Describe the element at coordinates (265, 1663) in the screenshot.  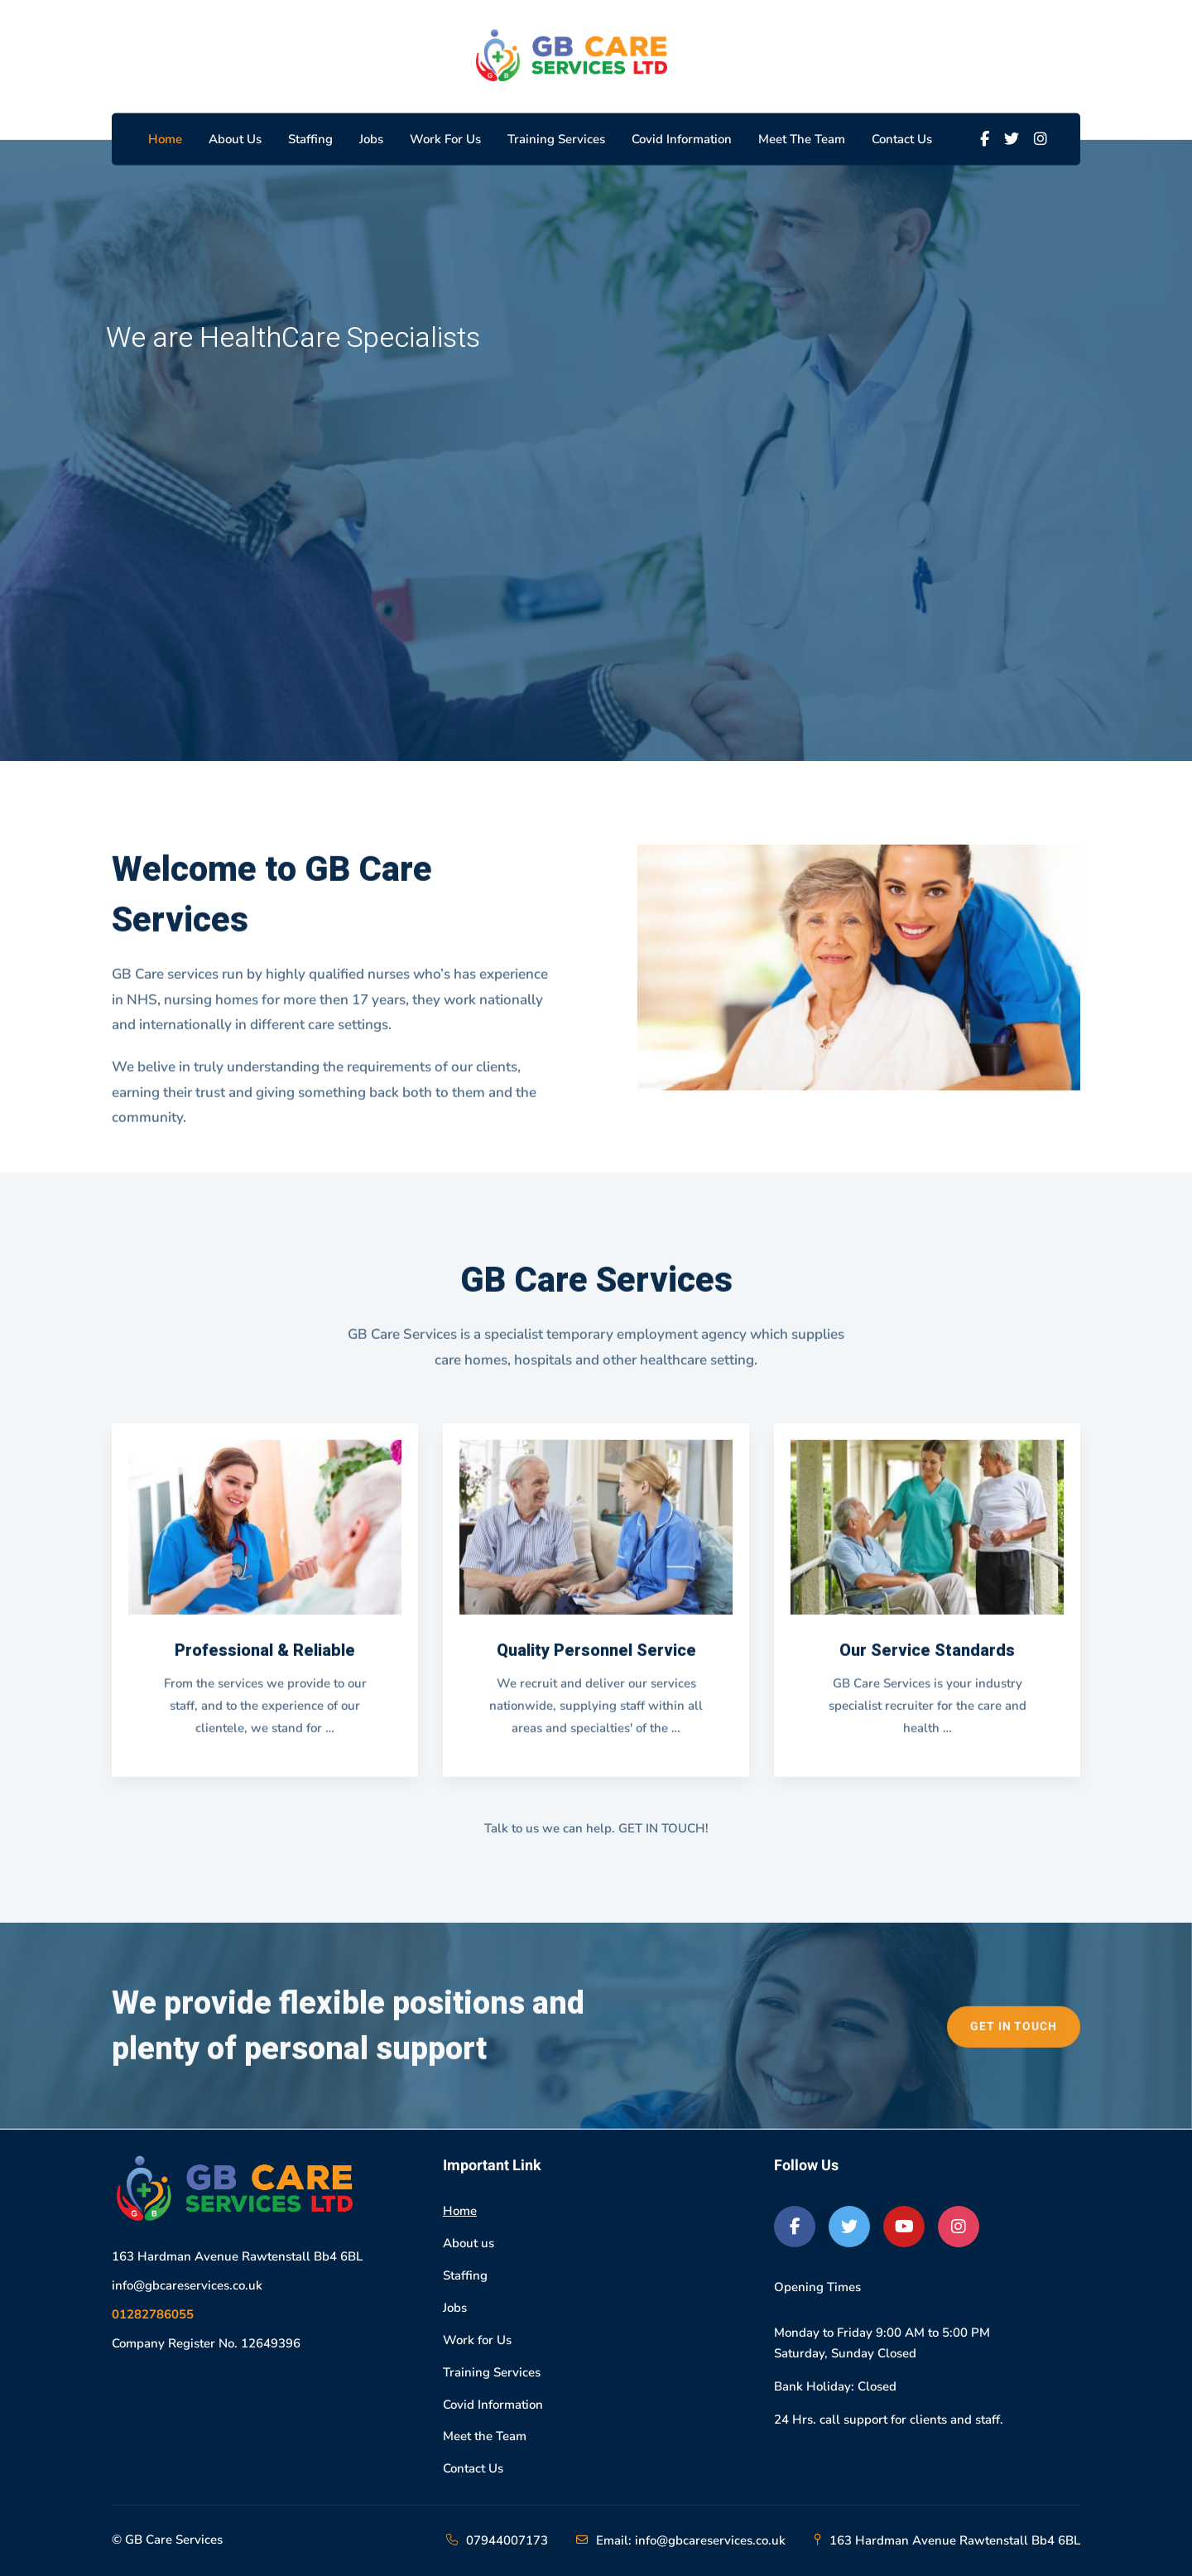
I see `Professional & Reliable` at that location.